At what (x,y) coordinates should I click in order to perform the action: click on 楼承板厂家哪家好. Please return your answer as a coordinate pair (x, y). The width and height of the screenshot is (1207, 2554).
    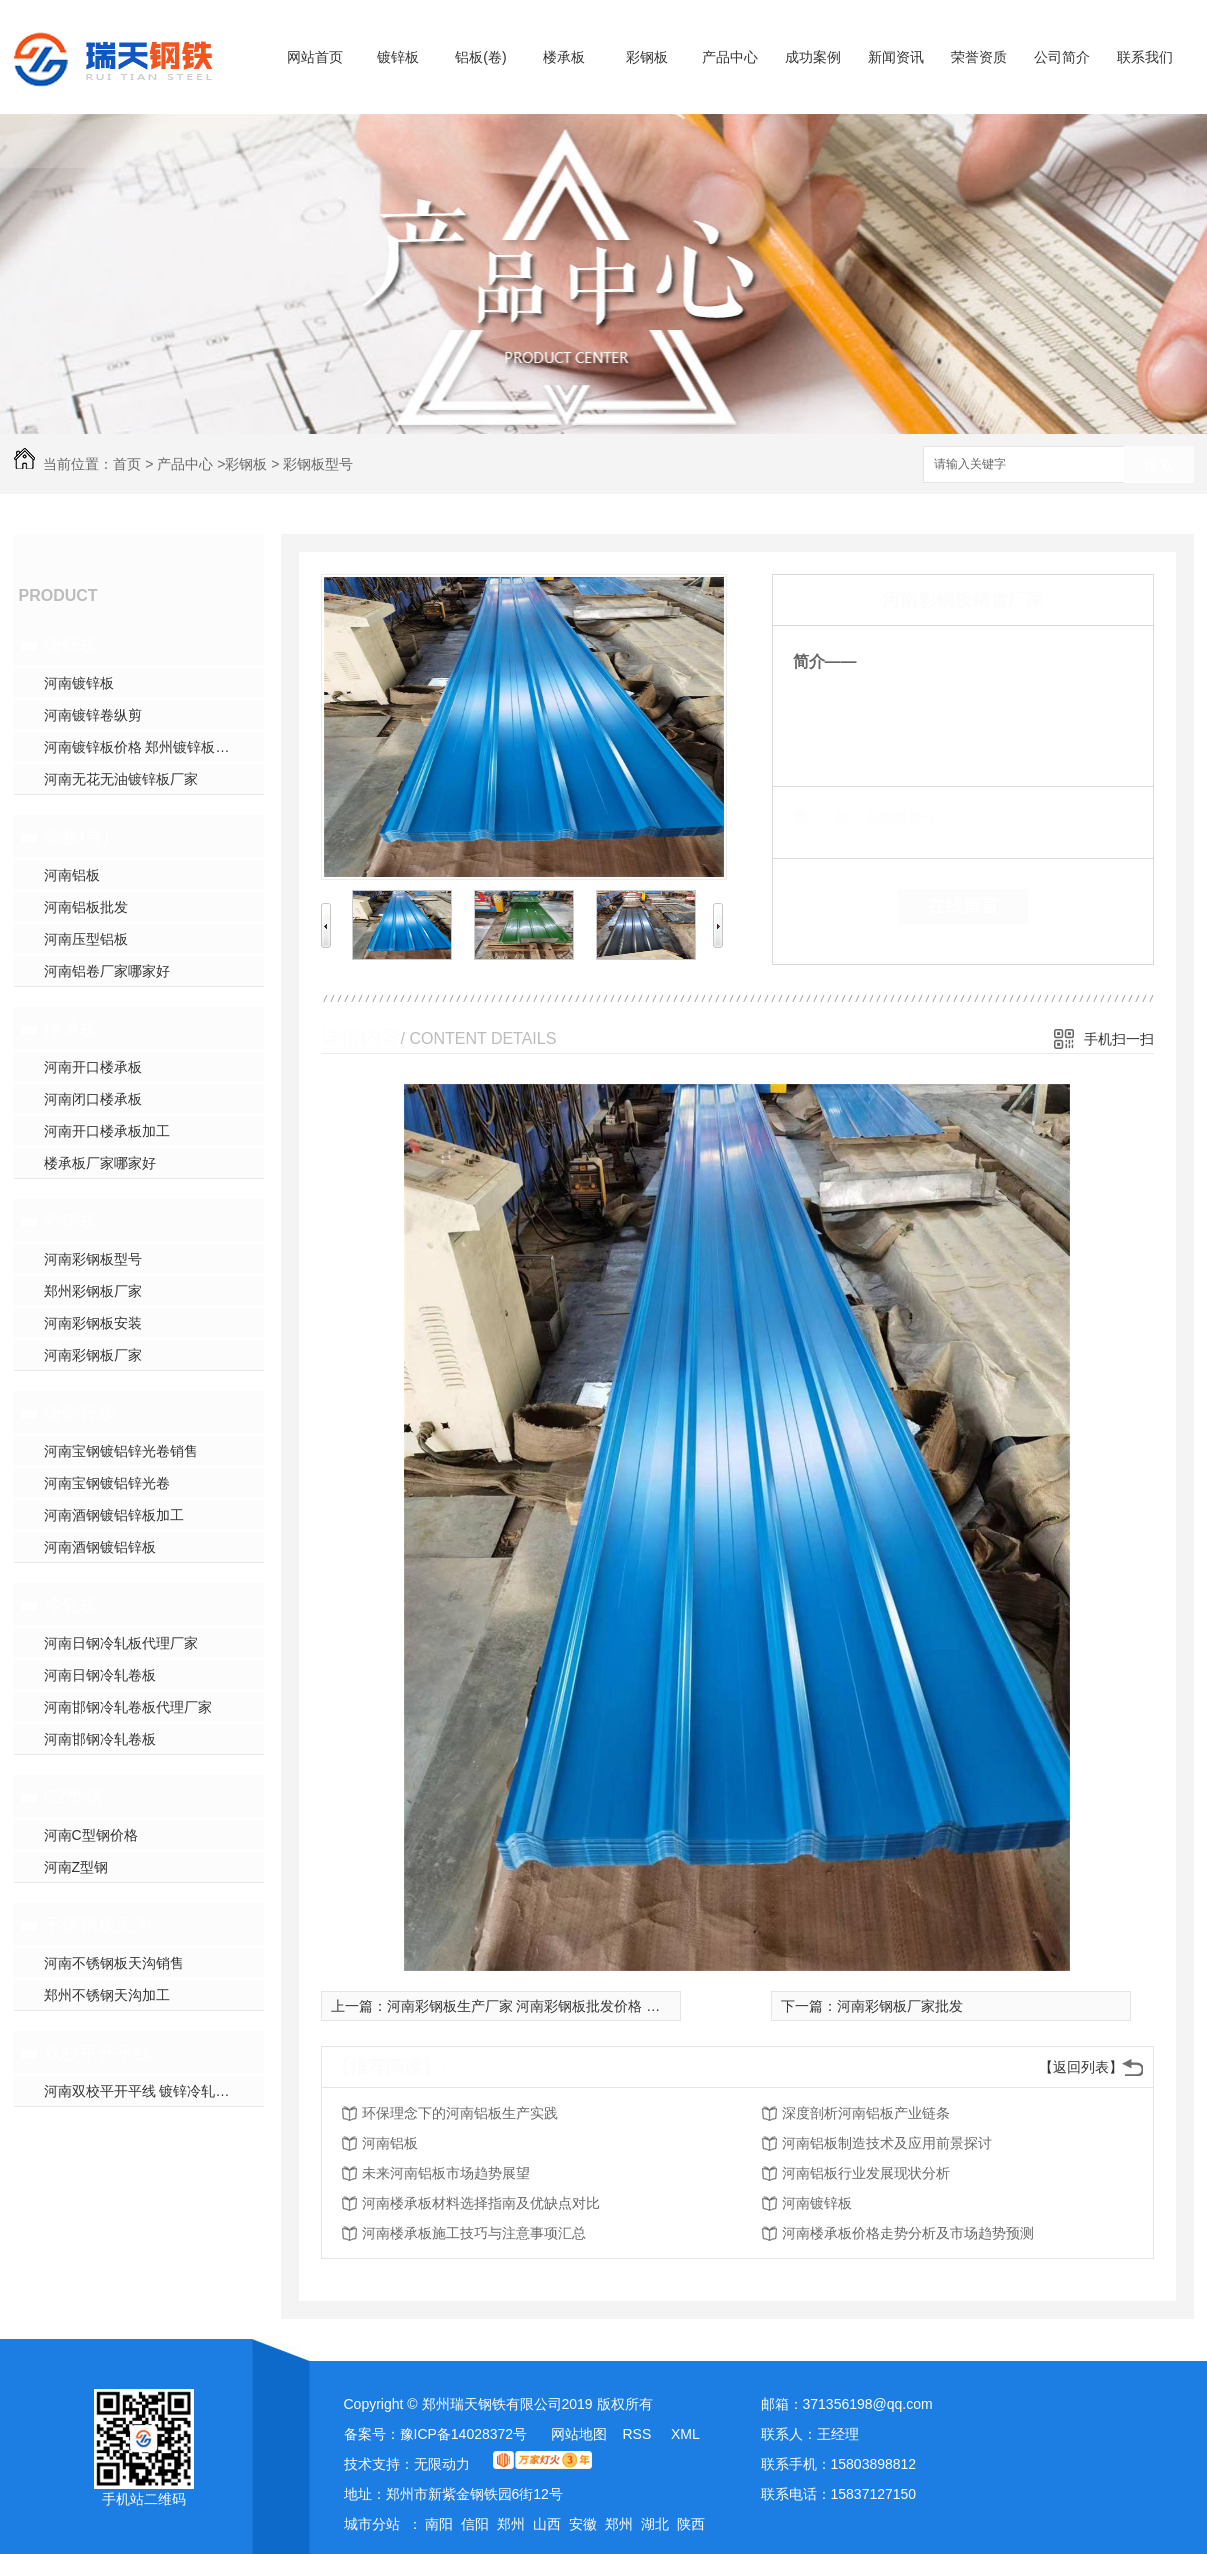
    Looking at the image, I should click on (100, 1163).